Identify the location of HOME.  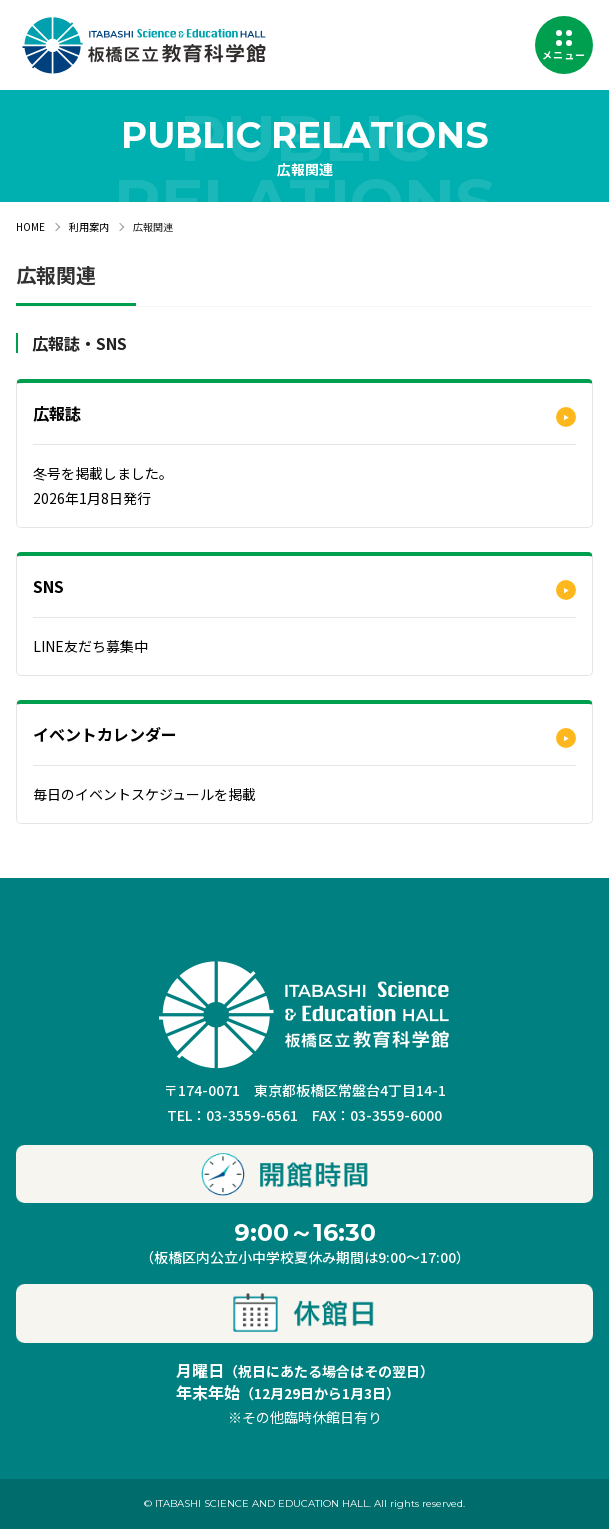
(30, 226).